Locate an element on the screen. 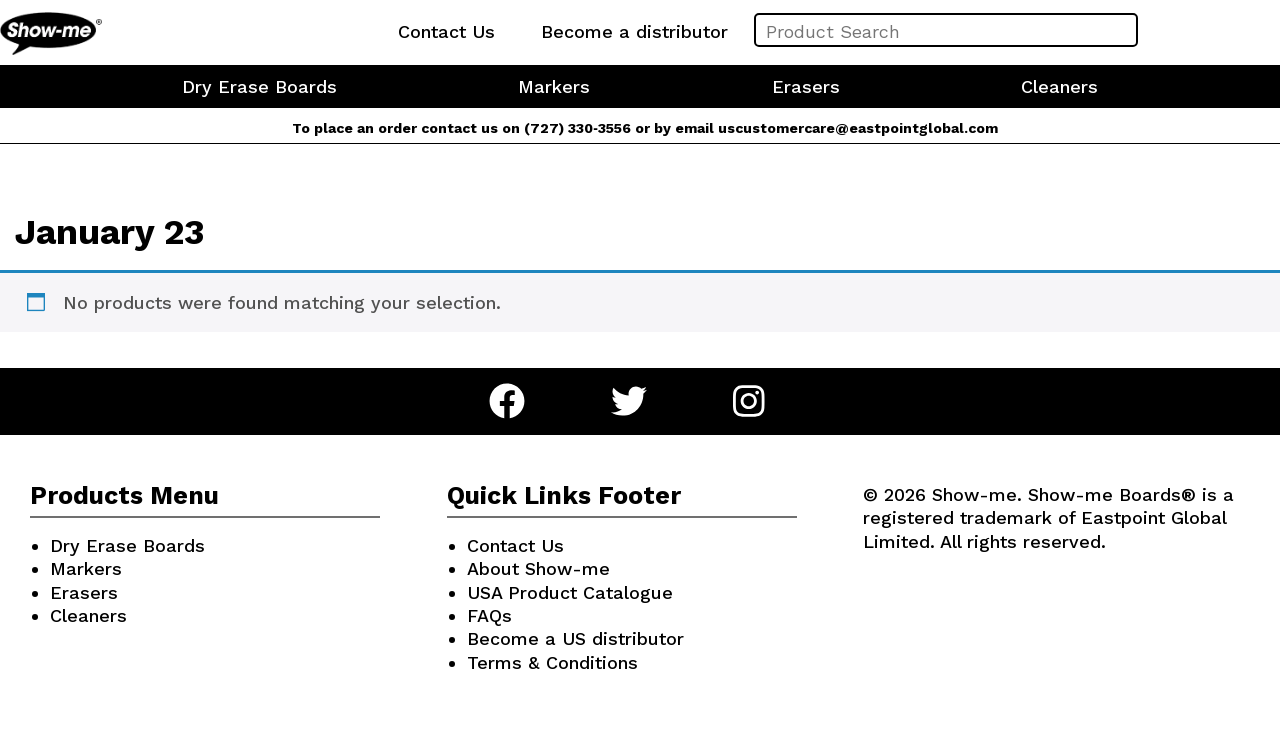 This screenshot has height=752, width=1280. Cleaners is located at coordinates (1059, 86).